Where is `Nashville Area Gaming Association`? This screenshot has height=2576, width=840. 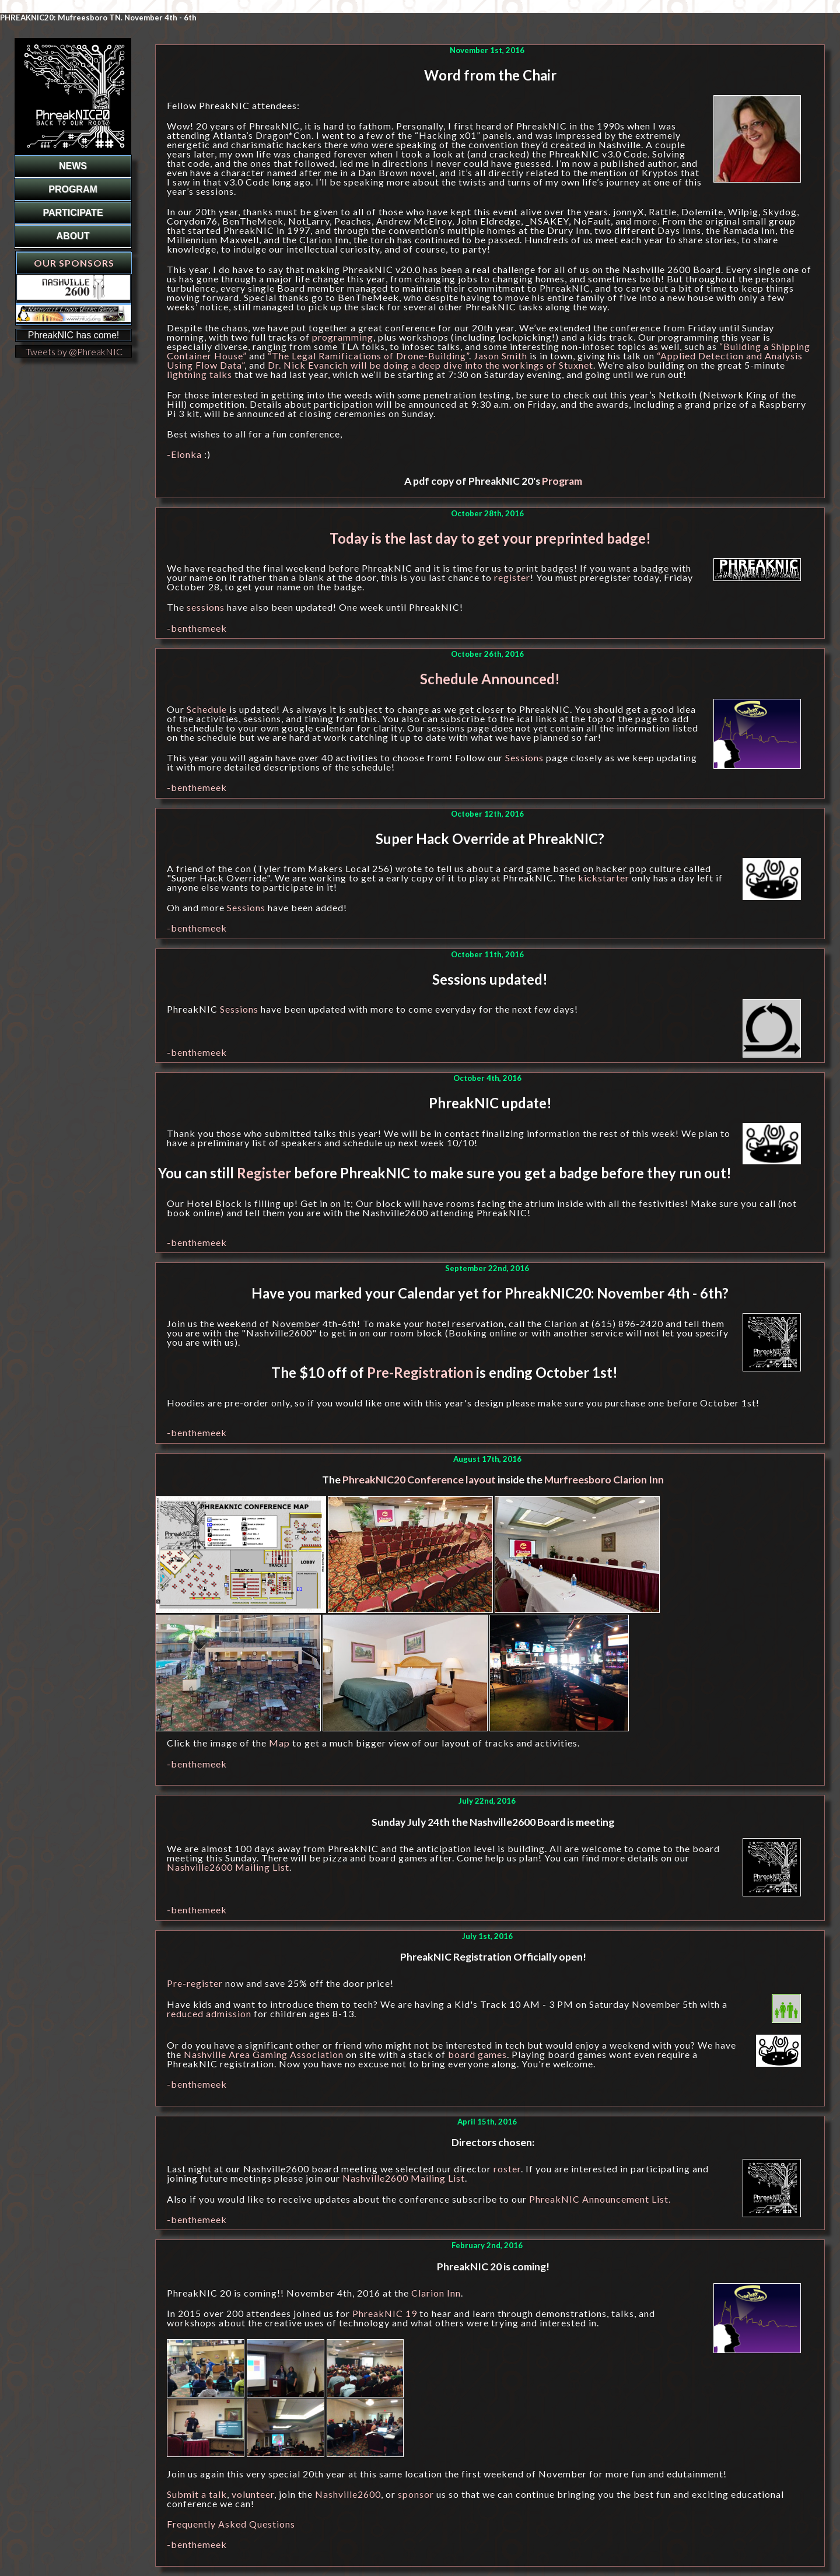 Nashville Area Gaming Association is located at coordinates (264, 2054).